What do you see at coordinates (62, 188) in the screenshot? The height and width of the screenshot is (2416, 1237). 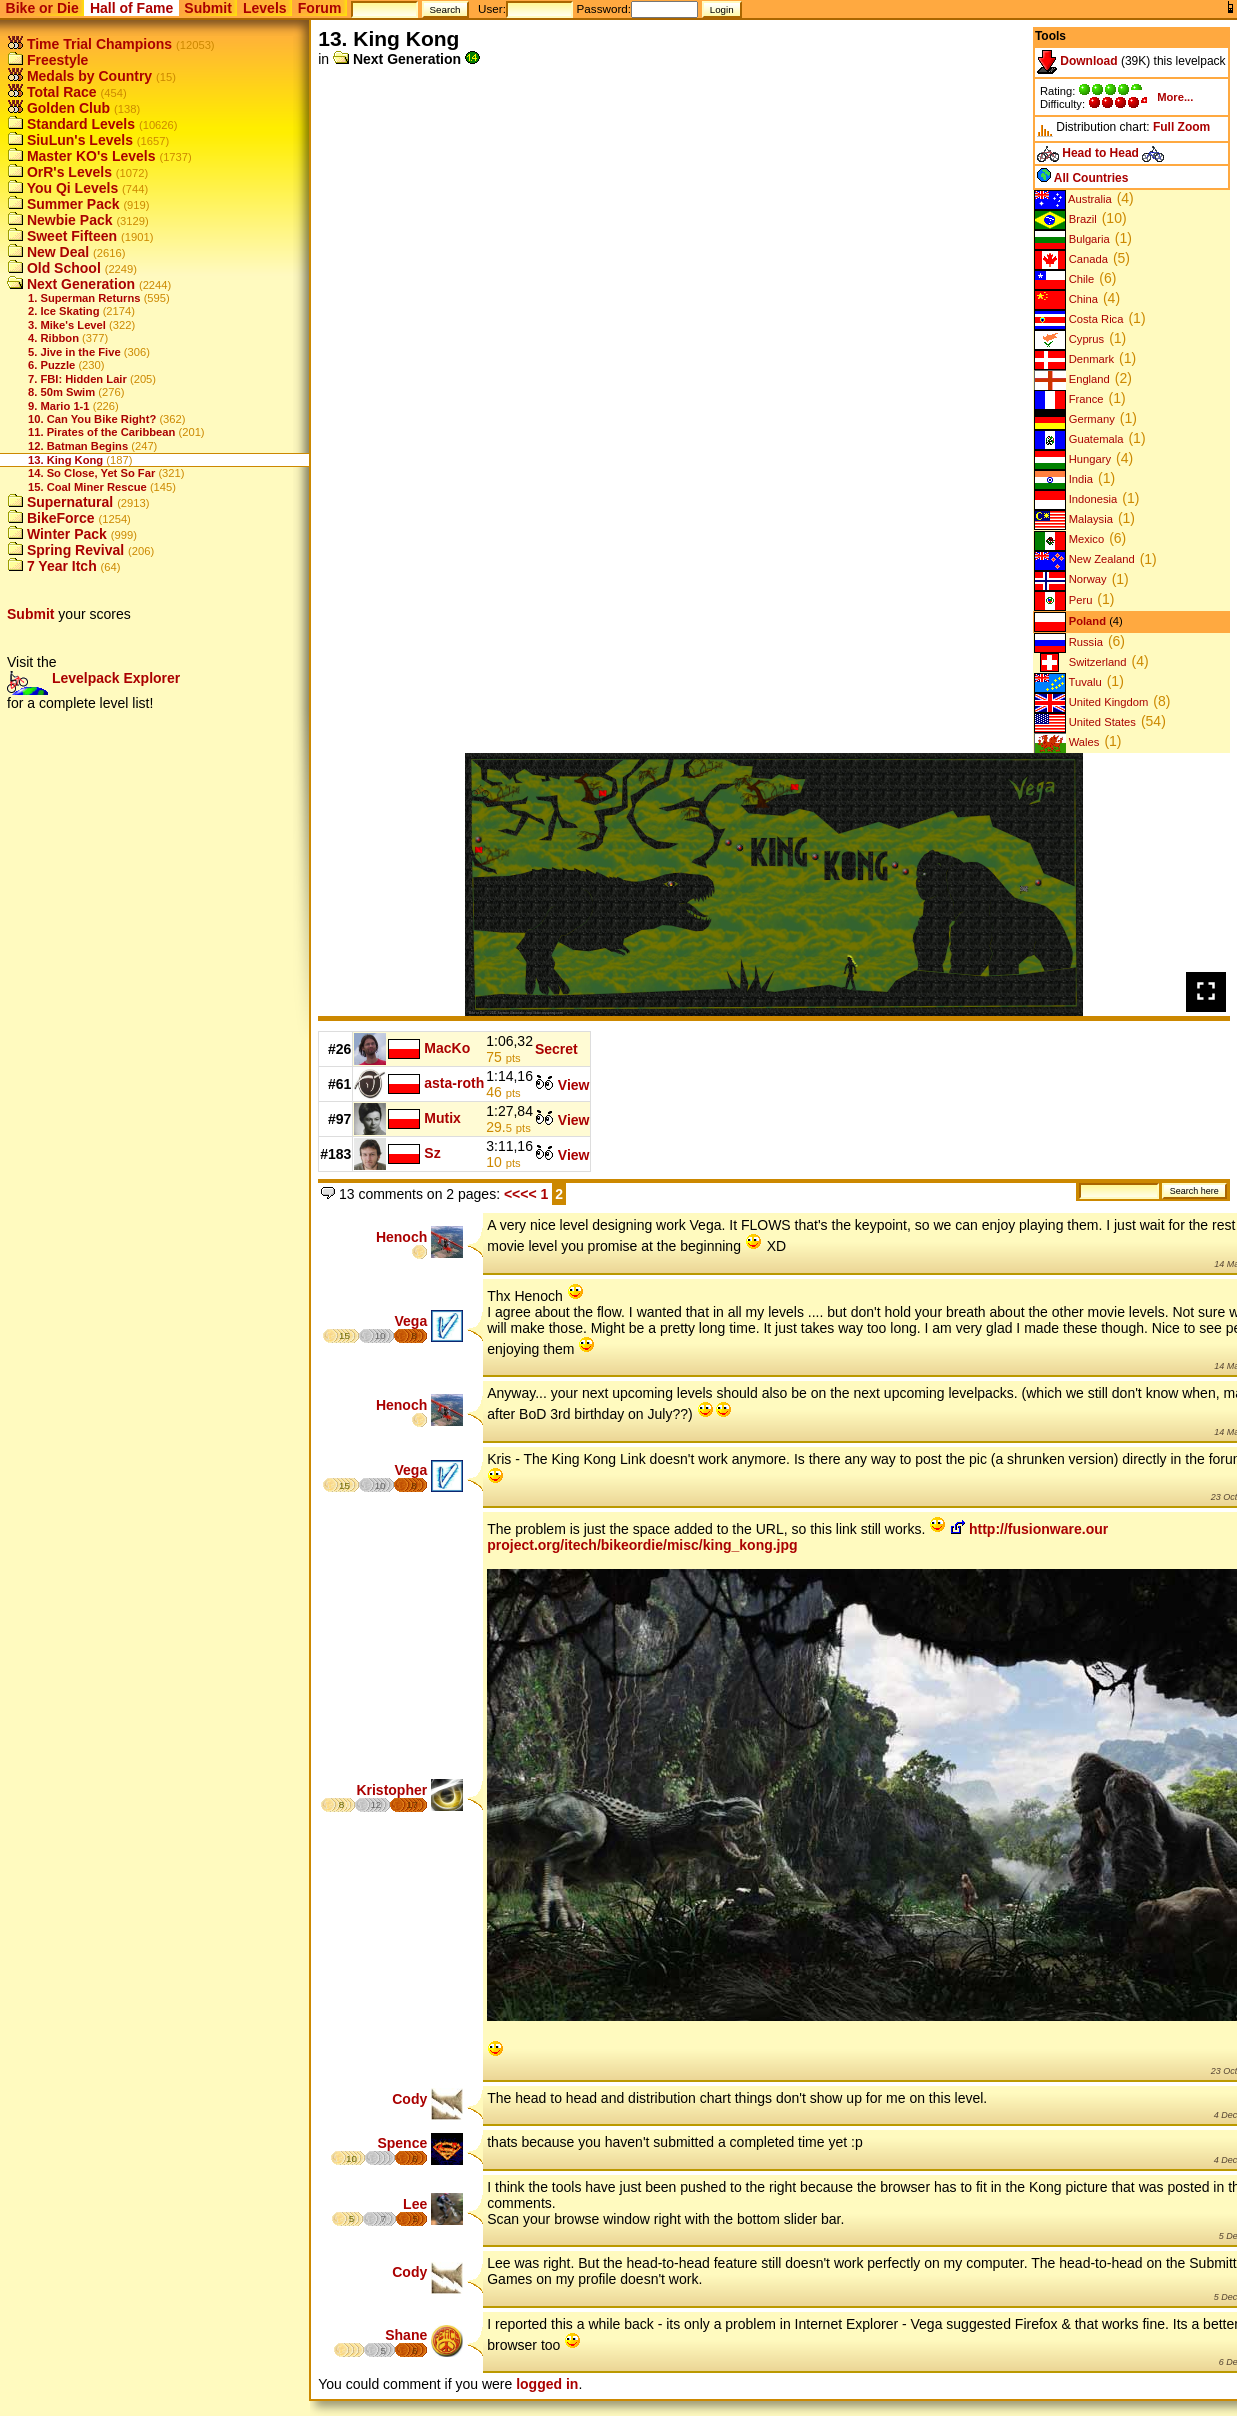 I see `You Qi Levels` at bounding box center [62, 188].